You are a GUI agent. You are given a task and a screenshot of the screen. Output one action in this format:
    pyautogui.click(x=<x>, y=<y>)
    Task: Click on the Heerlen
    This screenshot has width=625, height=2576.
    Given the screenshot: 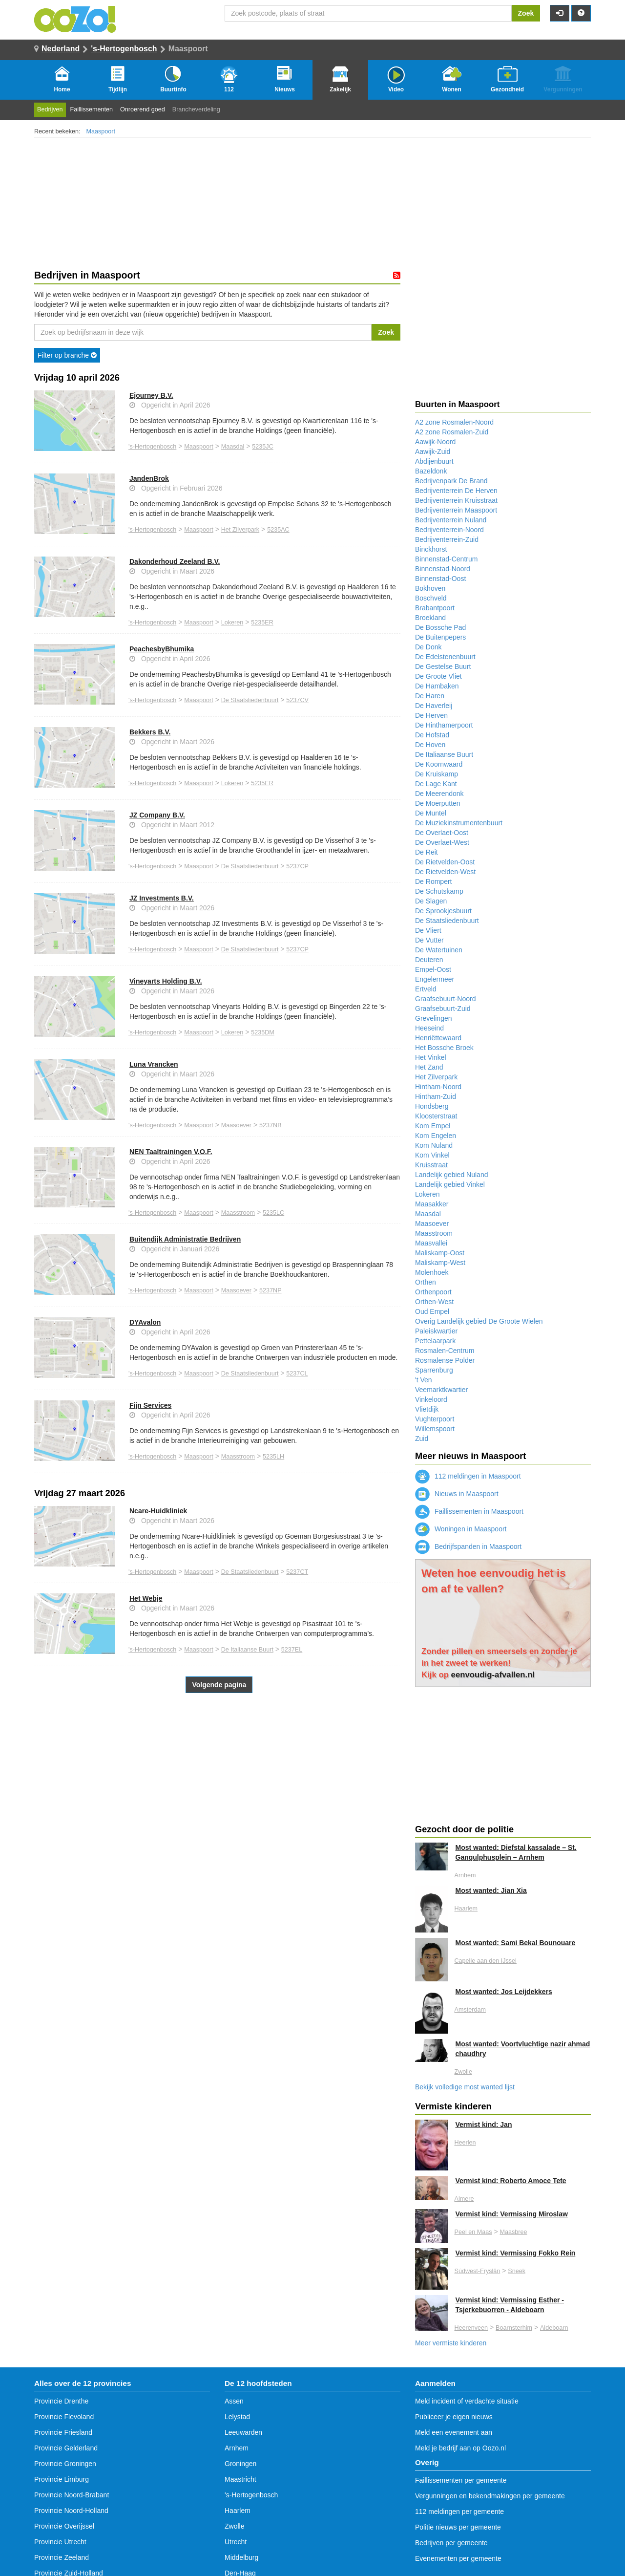 What is the action you would take?
    pyautogui.click(x=465, y=2142)
    